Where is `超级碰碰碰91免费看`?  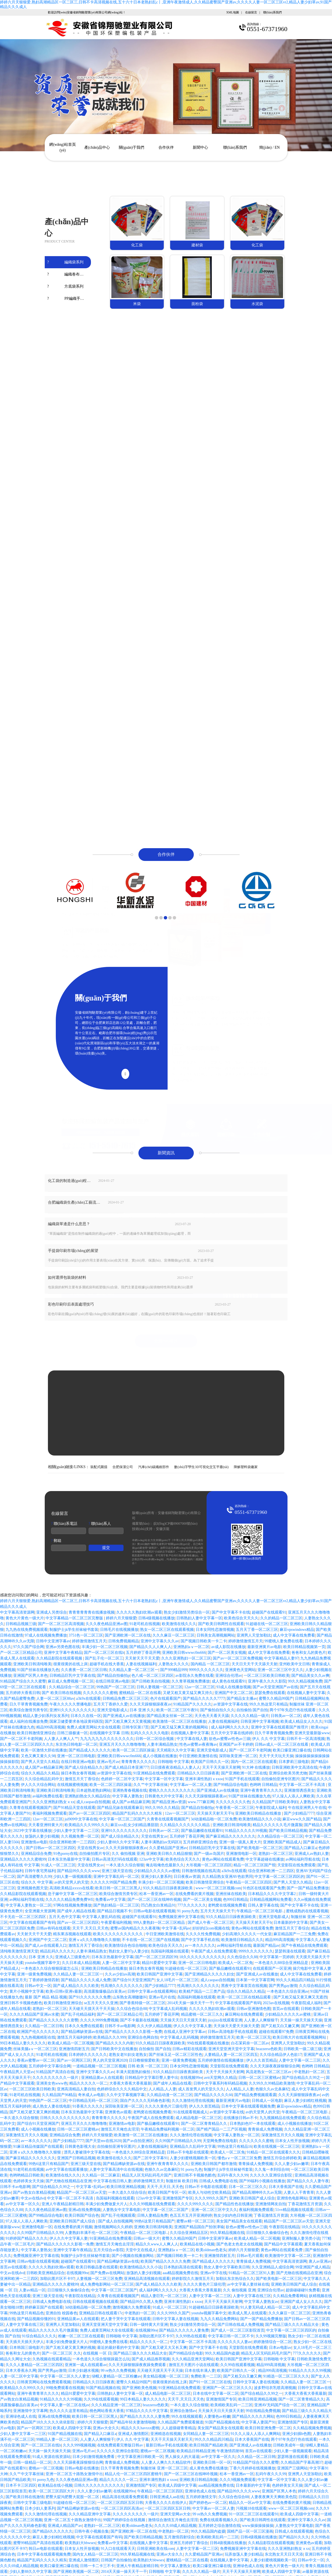 超级碰碰碰91免费看 is located at coordinates (303, 2228).